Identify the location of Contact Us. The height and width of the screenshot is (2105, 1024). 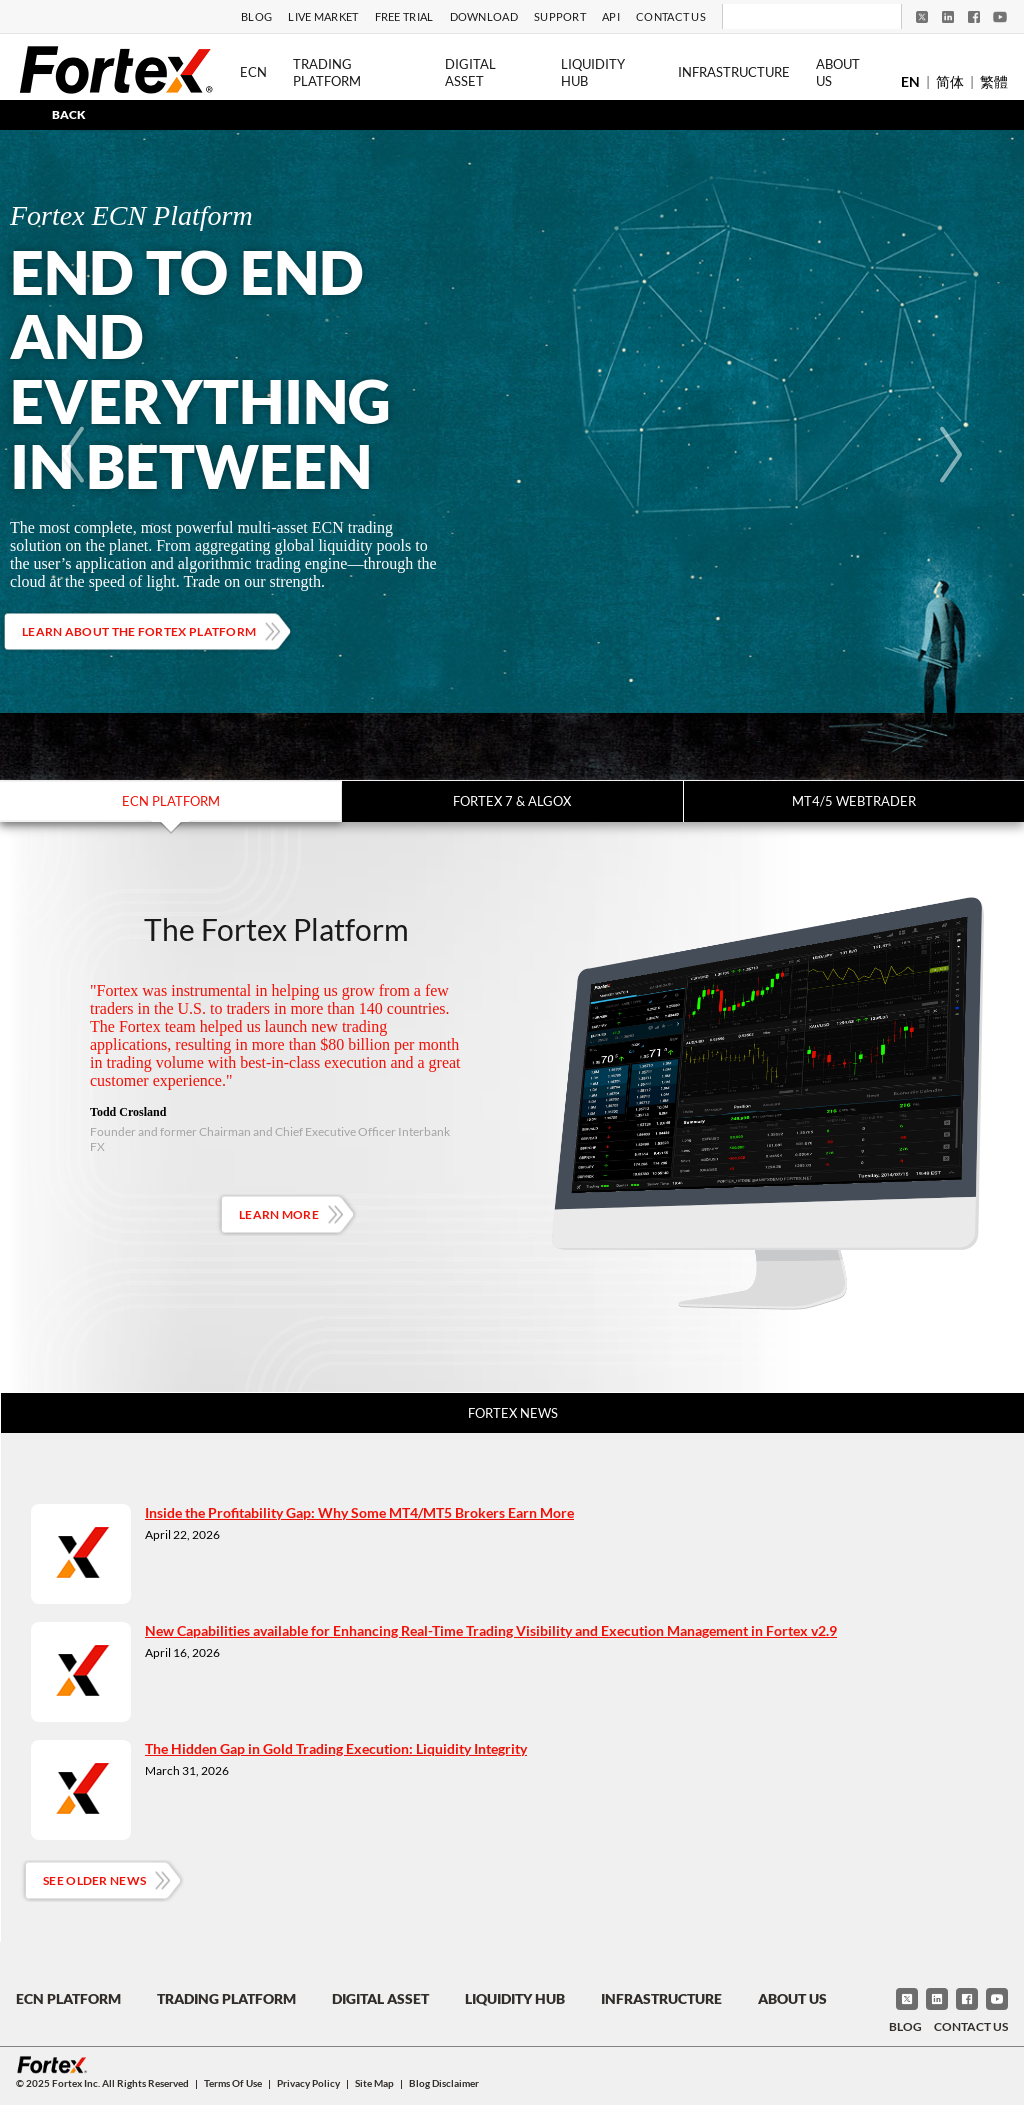
(671, 16).